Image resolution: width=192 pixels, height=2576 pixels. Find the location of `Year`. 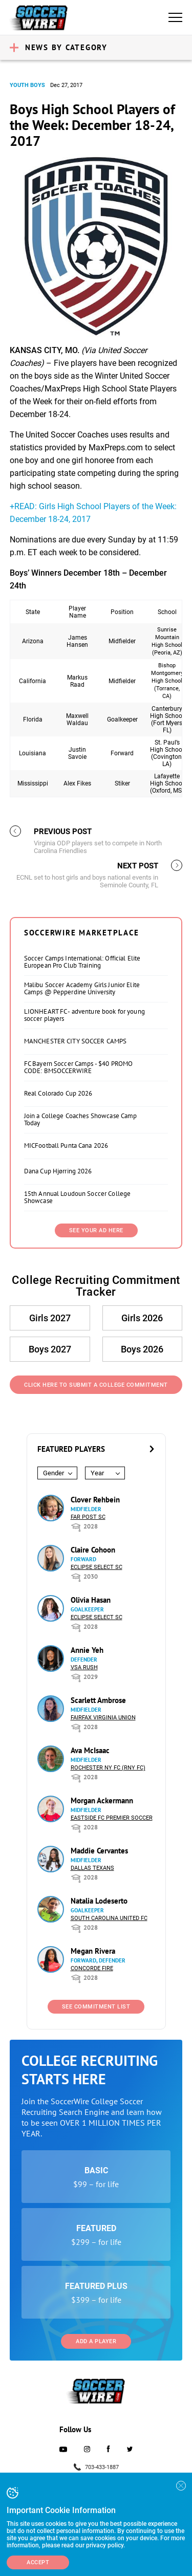

Year is located at coordinates (97, 1473).